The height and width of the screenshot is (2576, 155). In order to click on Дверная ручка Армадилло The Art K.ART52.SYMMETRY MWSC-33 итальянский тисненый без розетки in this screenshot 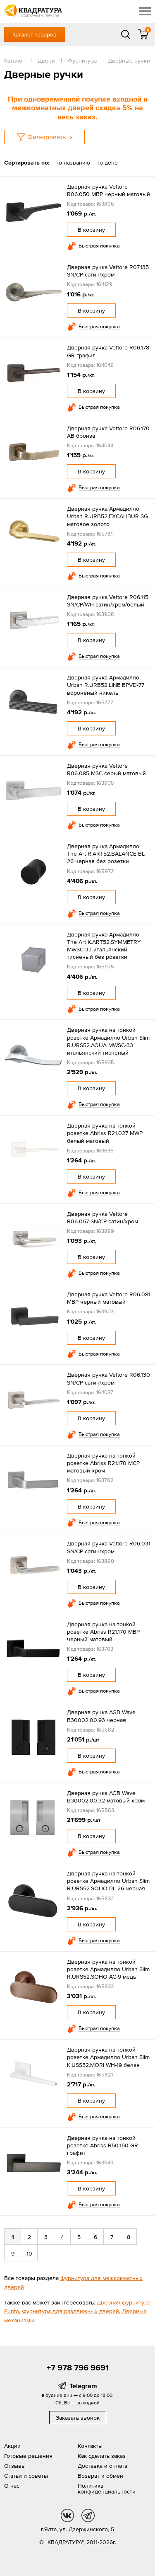, I will do `click(104, 946)`.